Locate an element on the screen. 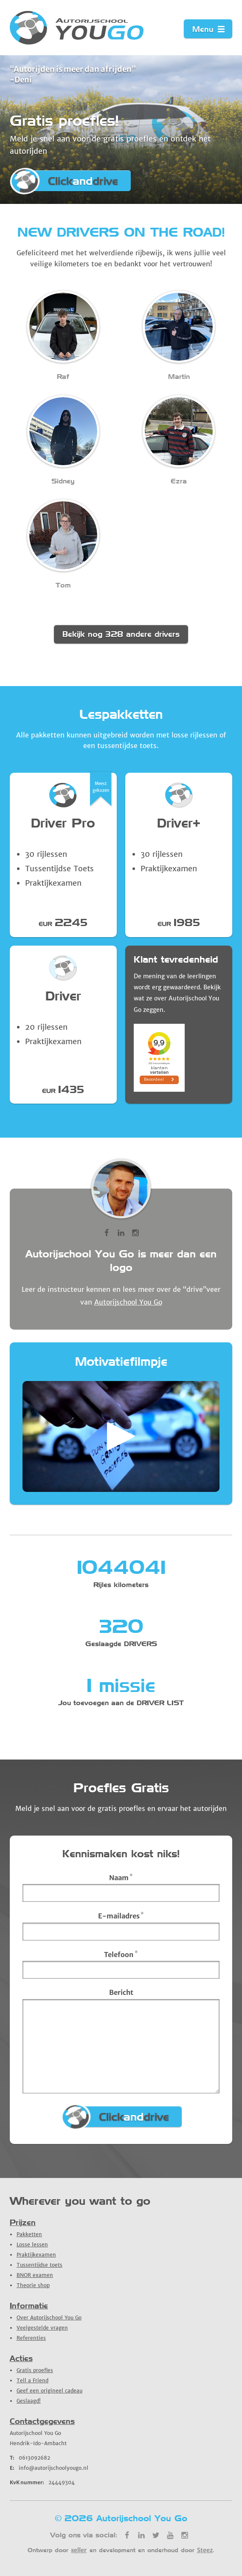 The height and width of the screenshot is (2576, 242). Tussentijdse toets is located at coordinates (39, 2265).